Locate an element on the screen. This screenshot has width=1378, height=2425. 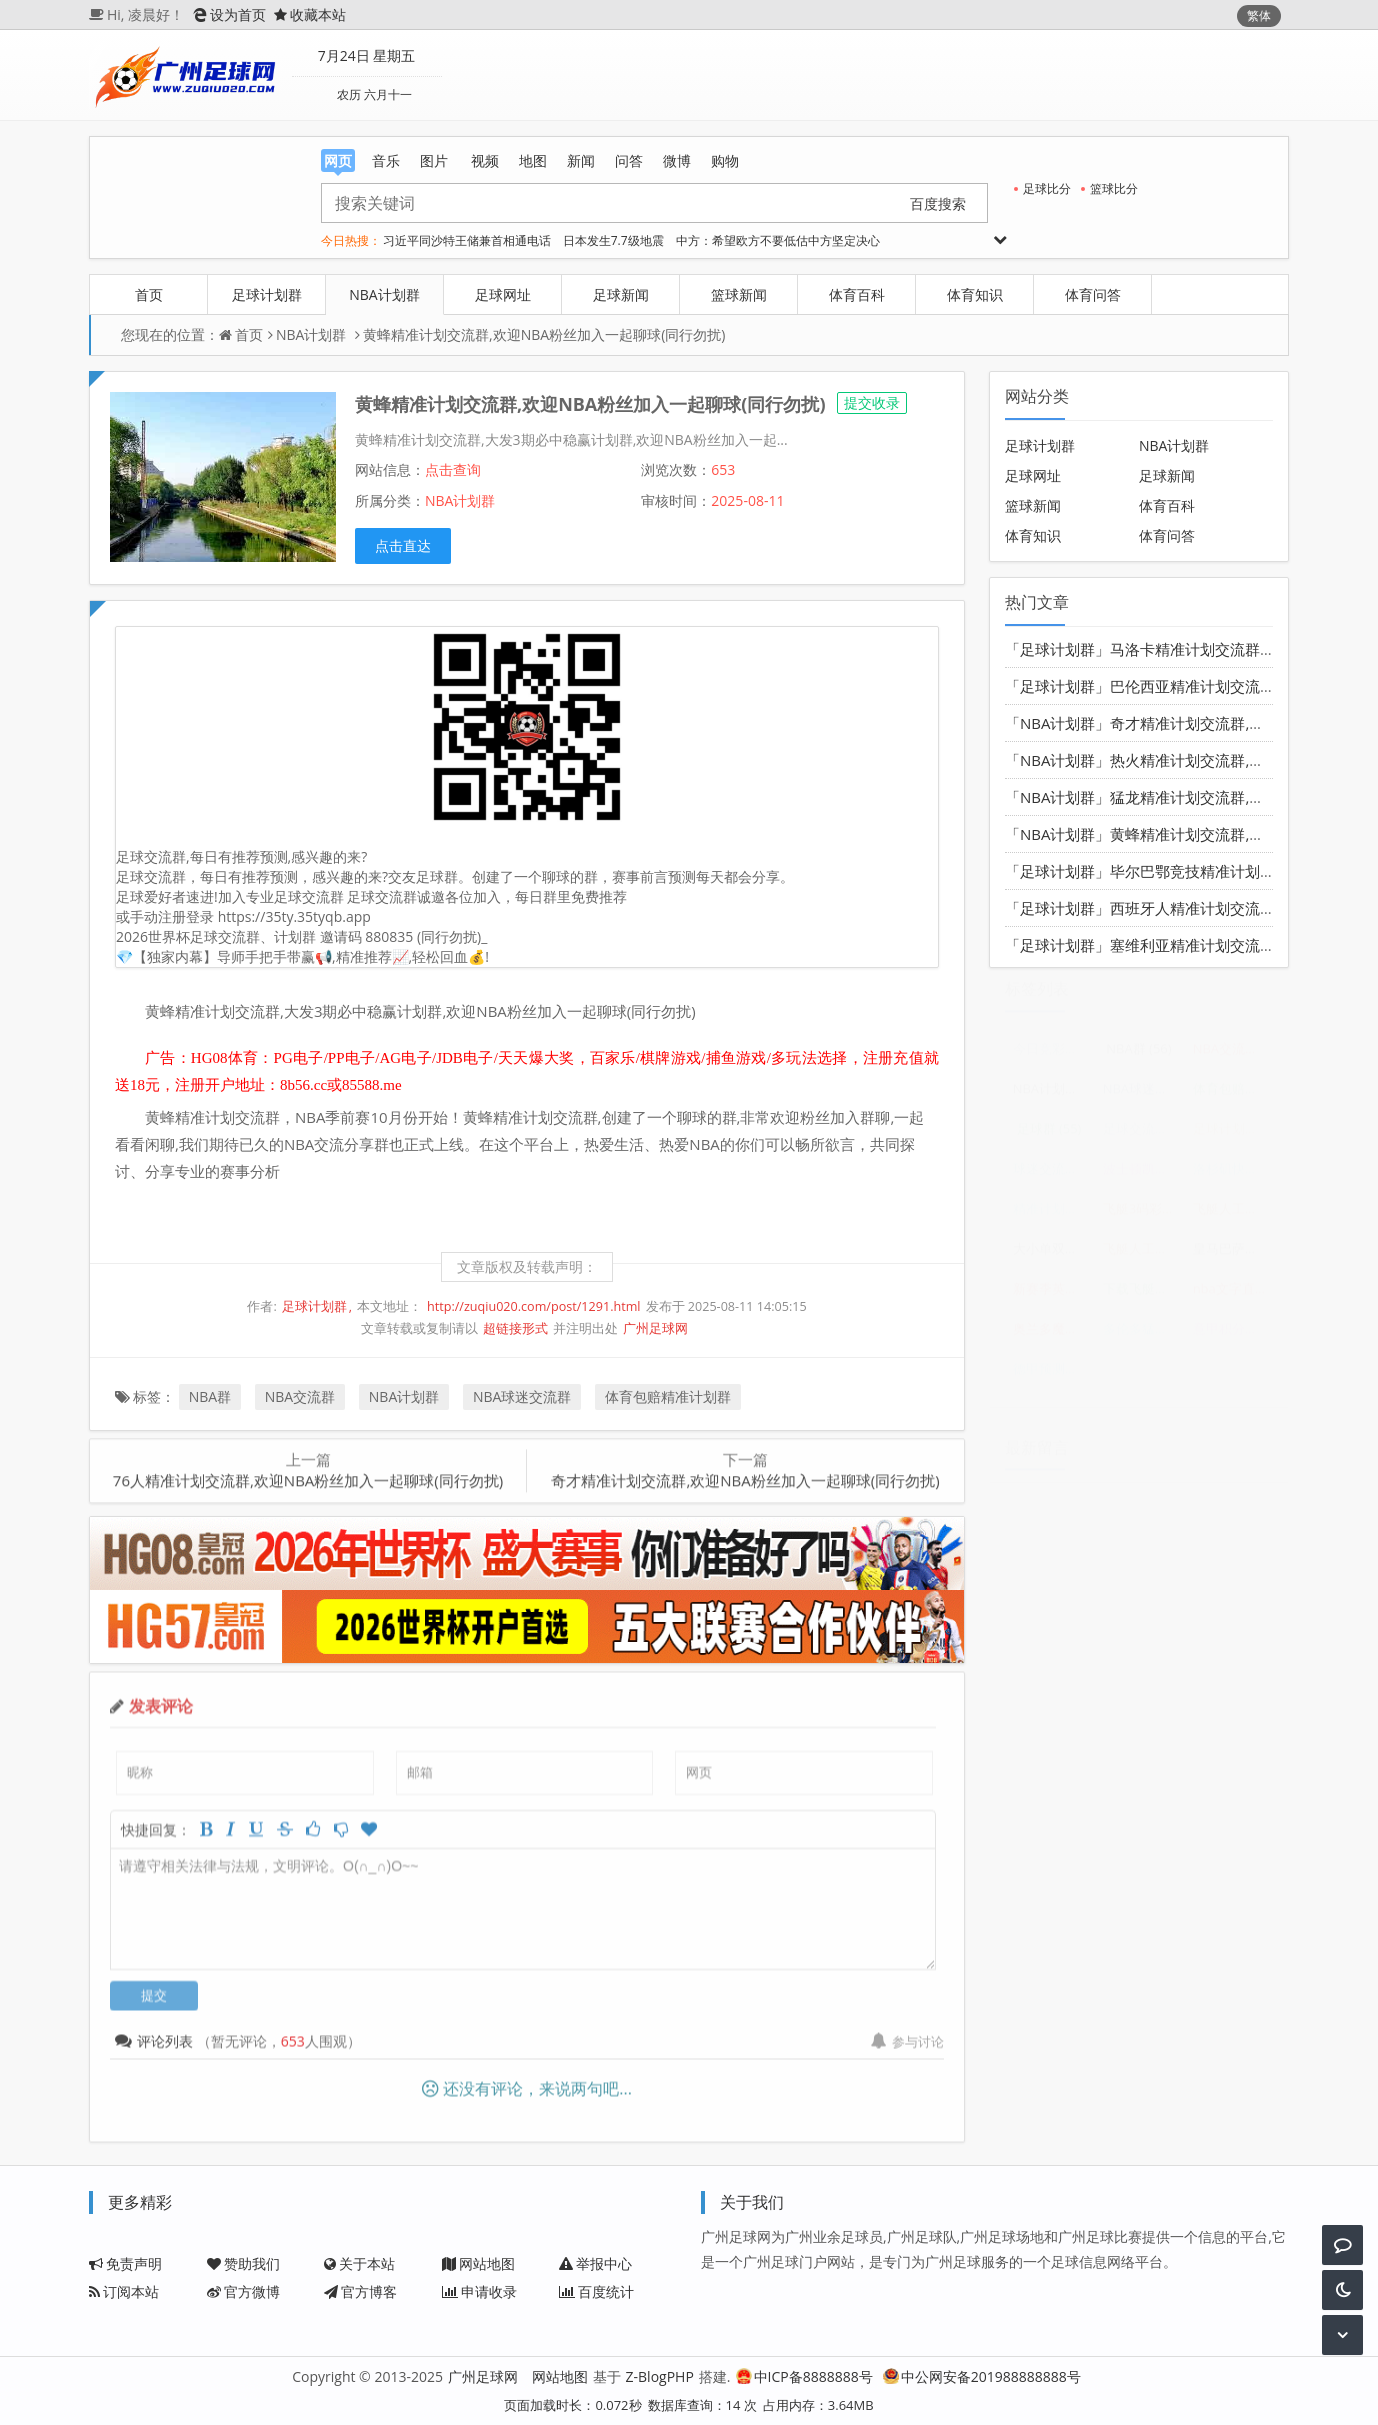
广州足球网 is located at coordinates (655, 1328).